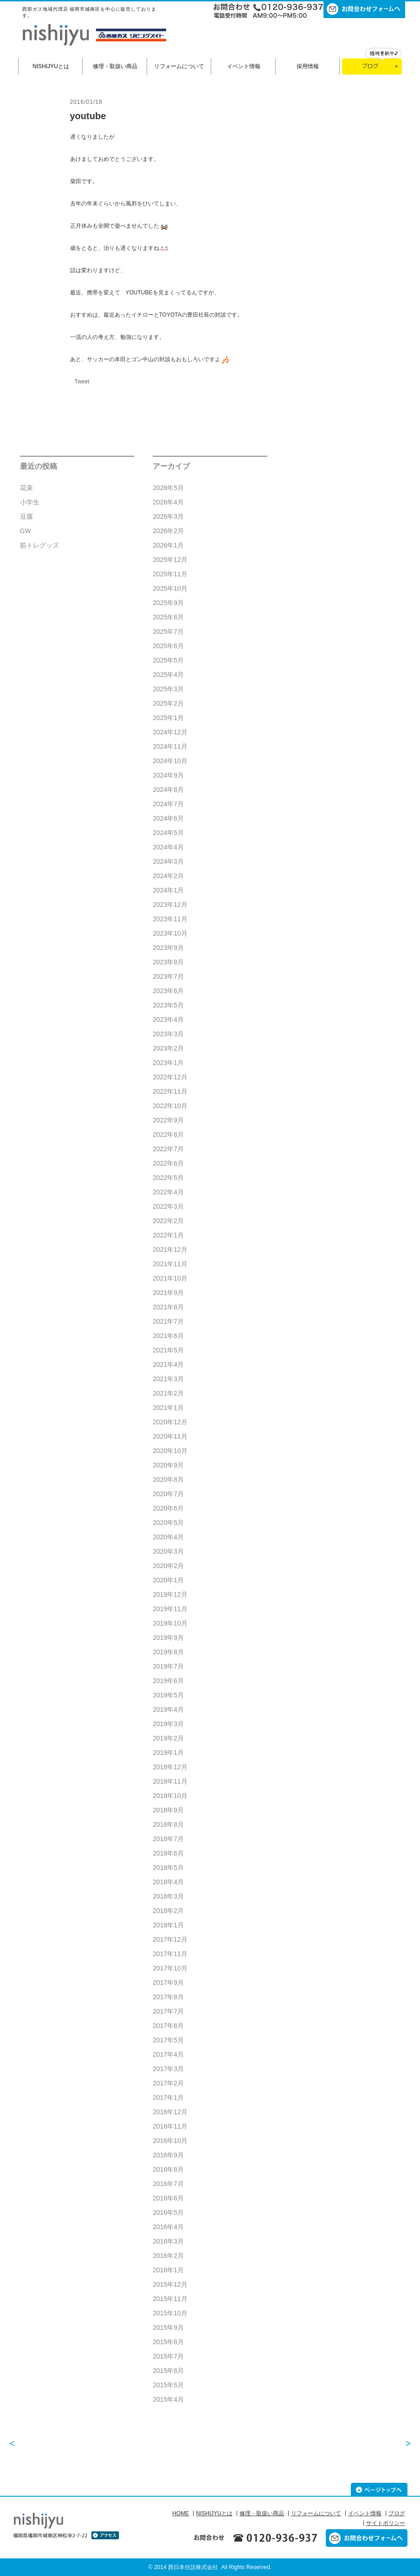 This screenshot has width=420, height=2576. I want to click on 2022年9月, so click(168, 1120).